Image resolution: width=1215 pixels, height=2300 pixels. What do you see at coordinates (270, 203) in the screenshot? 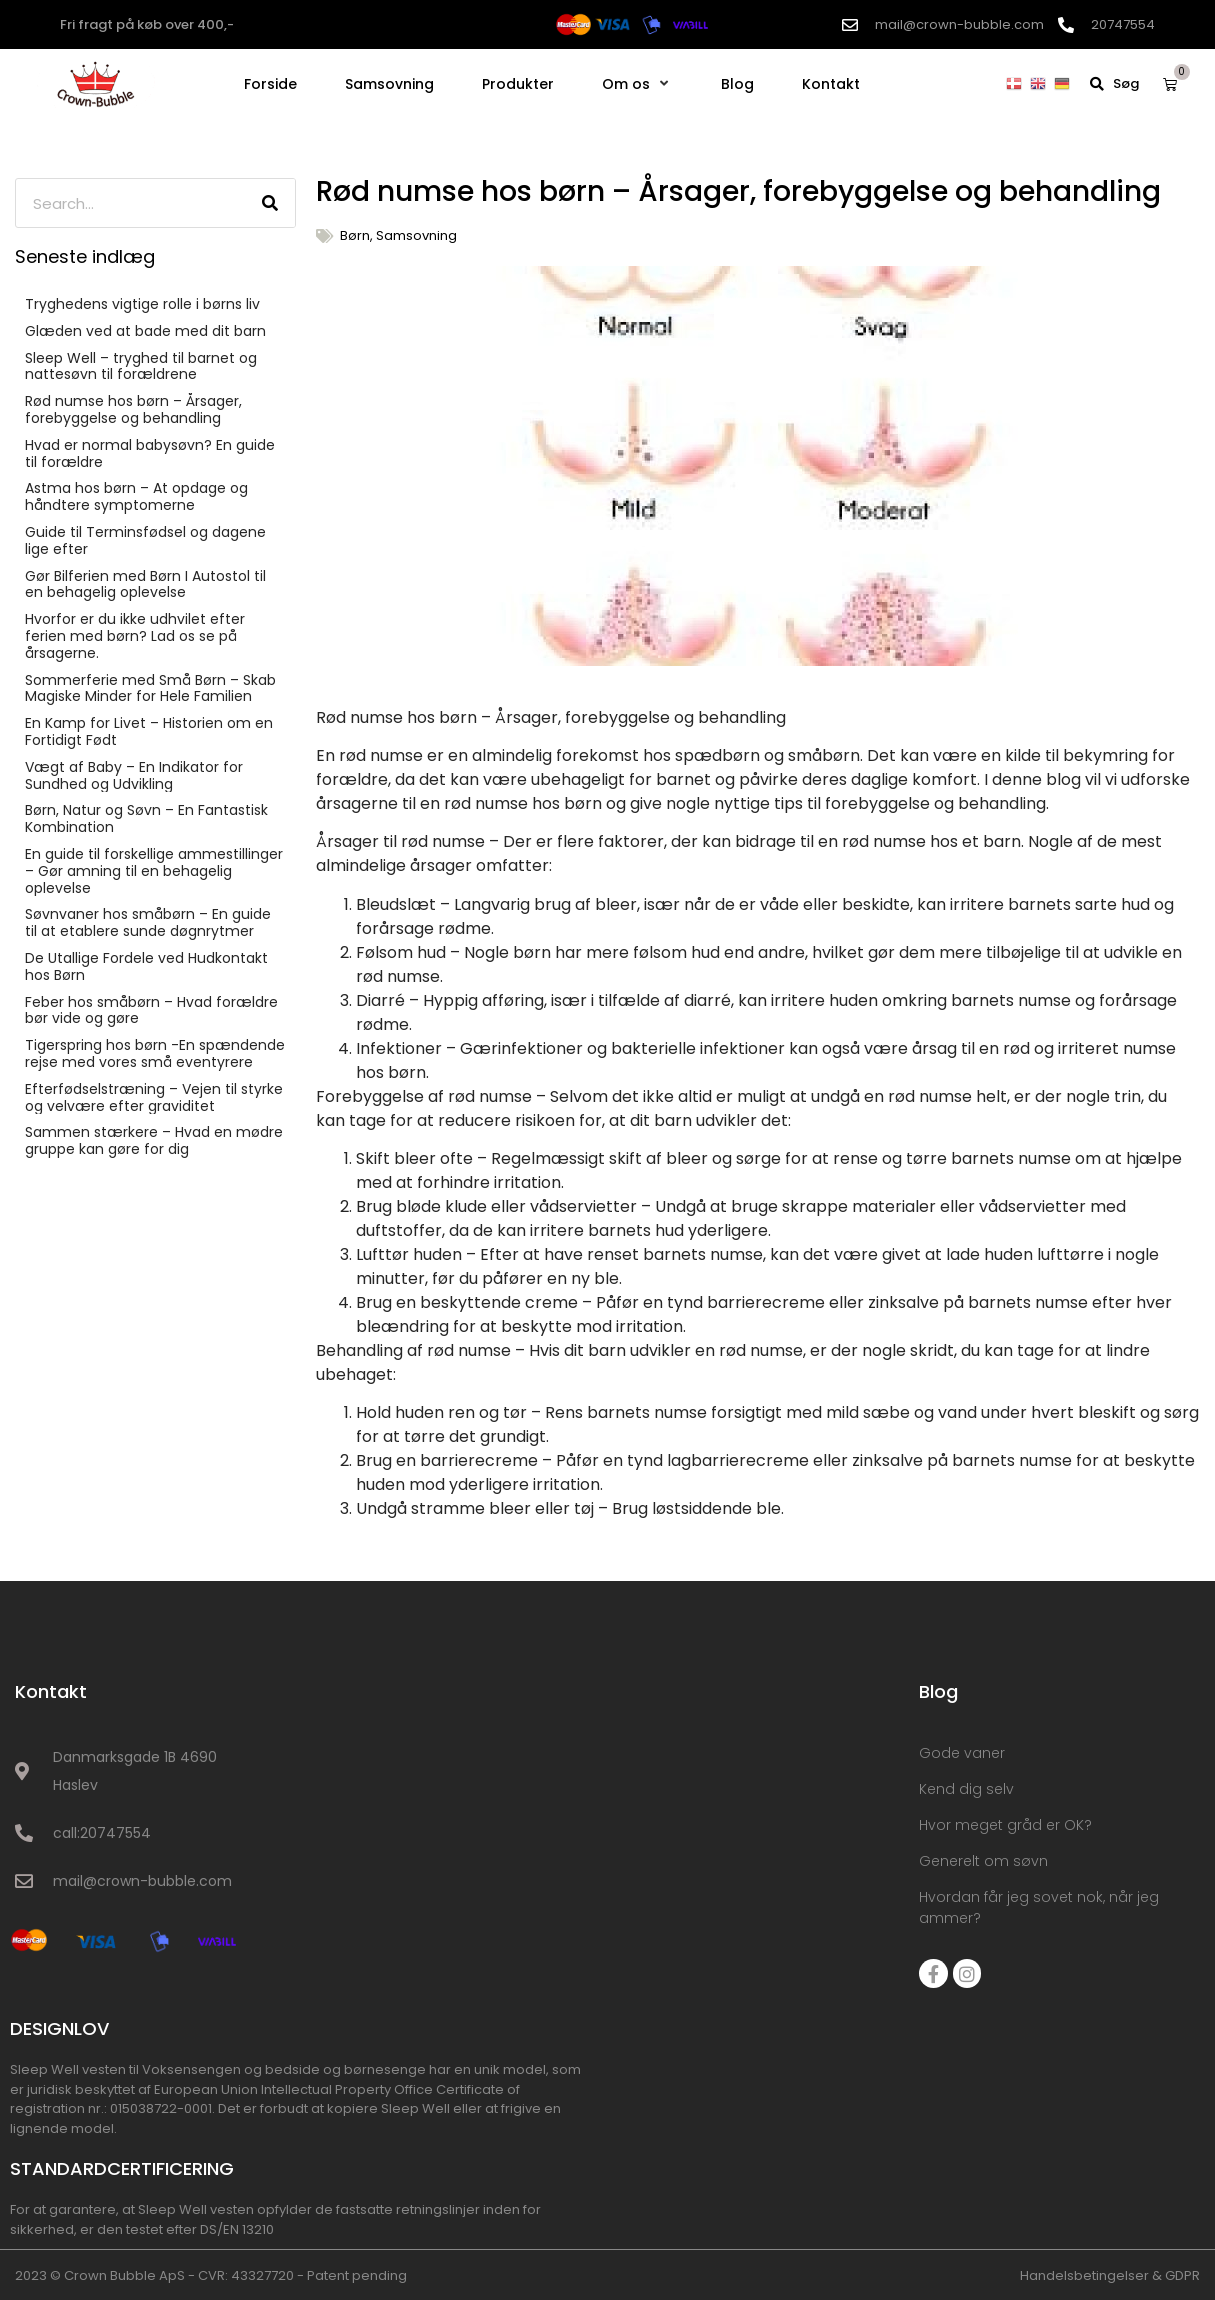
I see `[Søg]` at bounding box center [270, 203].